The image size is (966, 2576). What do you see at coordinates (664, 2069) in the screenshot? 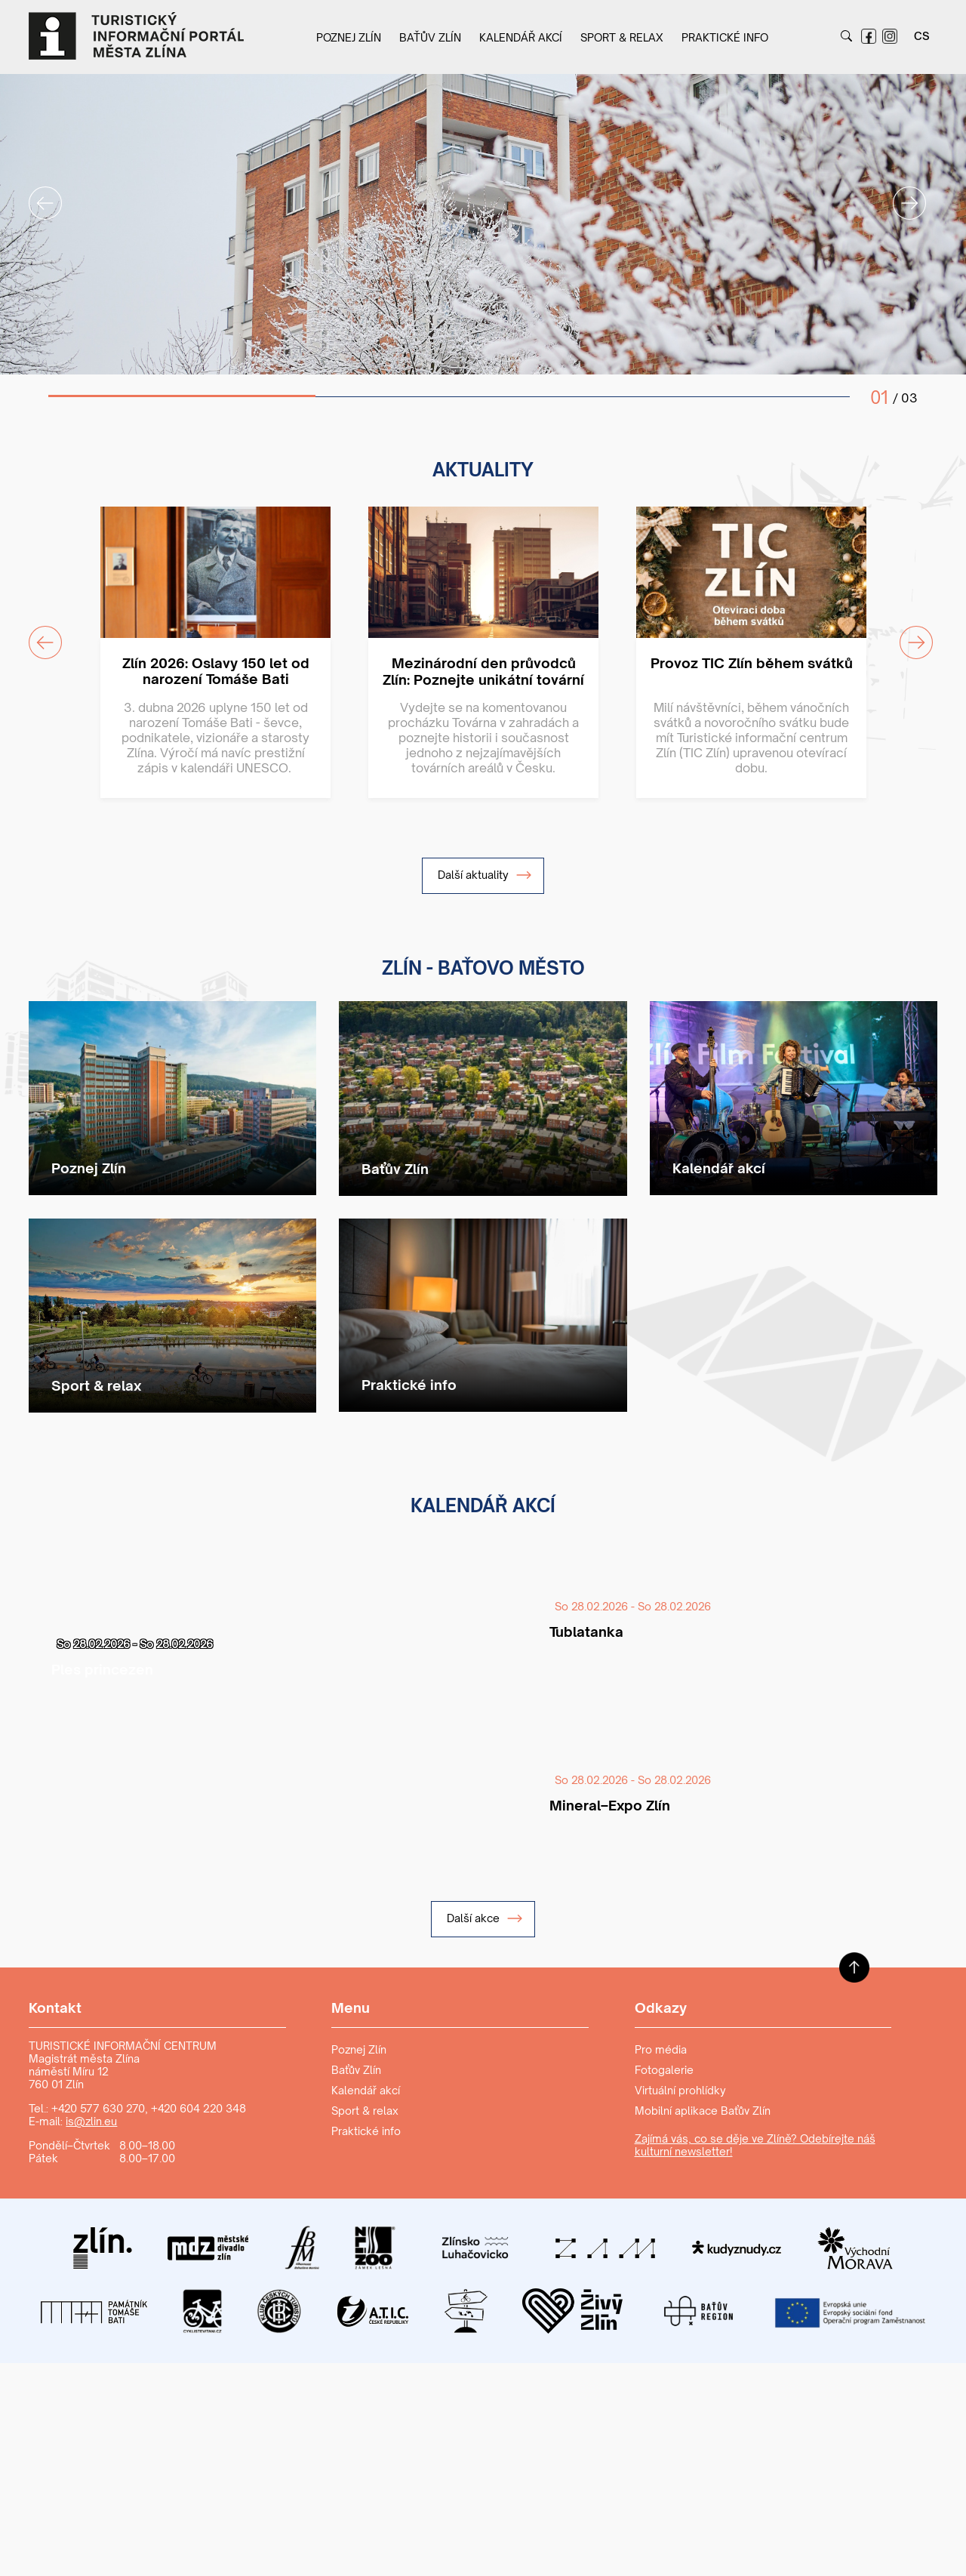
I see `Fotogalerie` at bounding box center [664, 2069].